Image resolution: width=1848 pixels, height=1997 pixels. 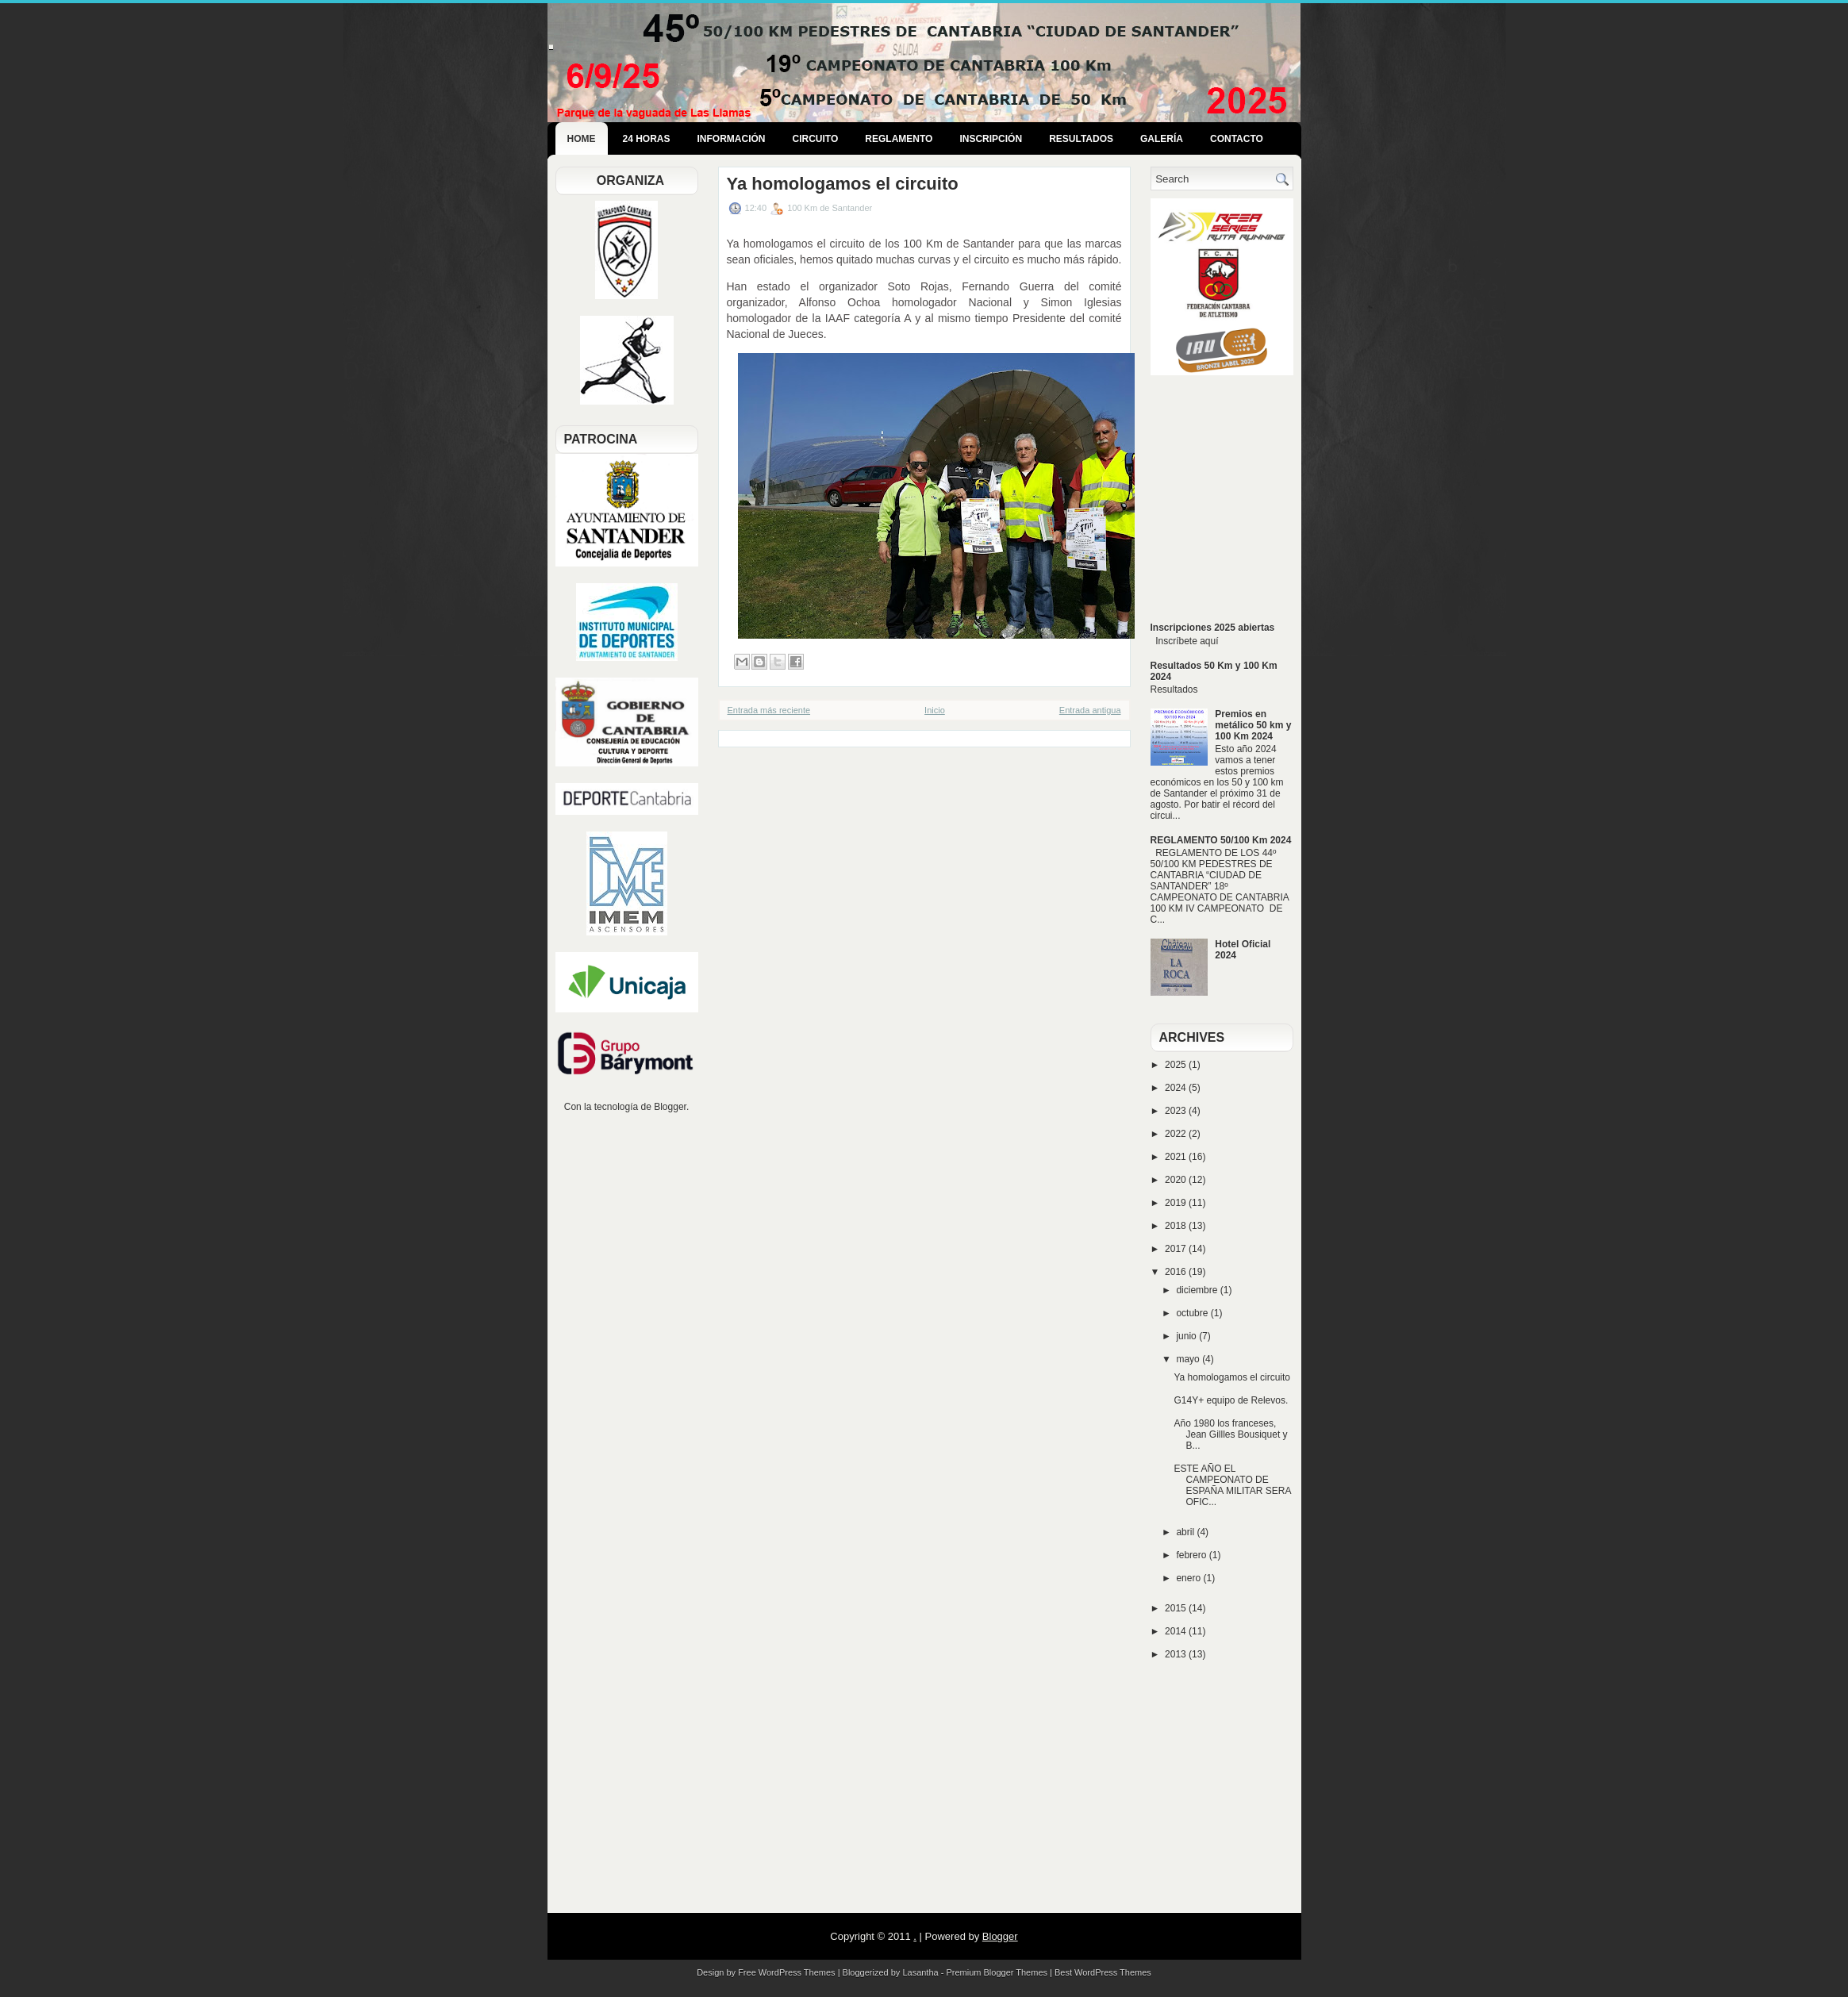 What do you see at coordinates (1081, 138) in the screenshot?
I see `Resultados` at bounding box center [1081, 138].